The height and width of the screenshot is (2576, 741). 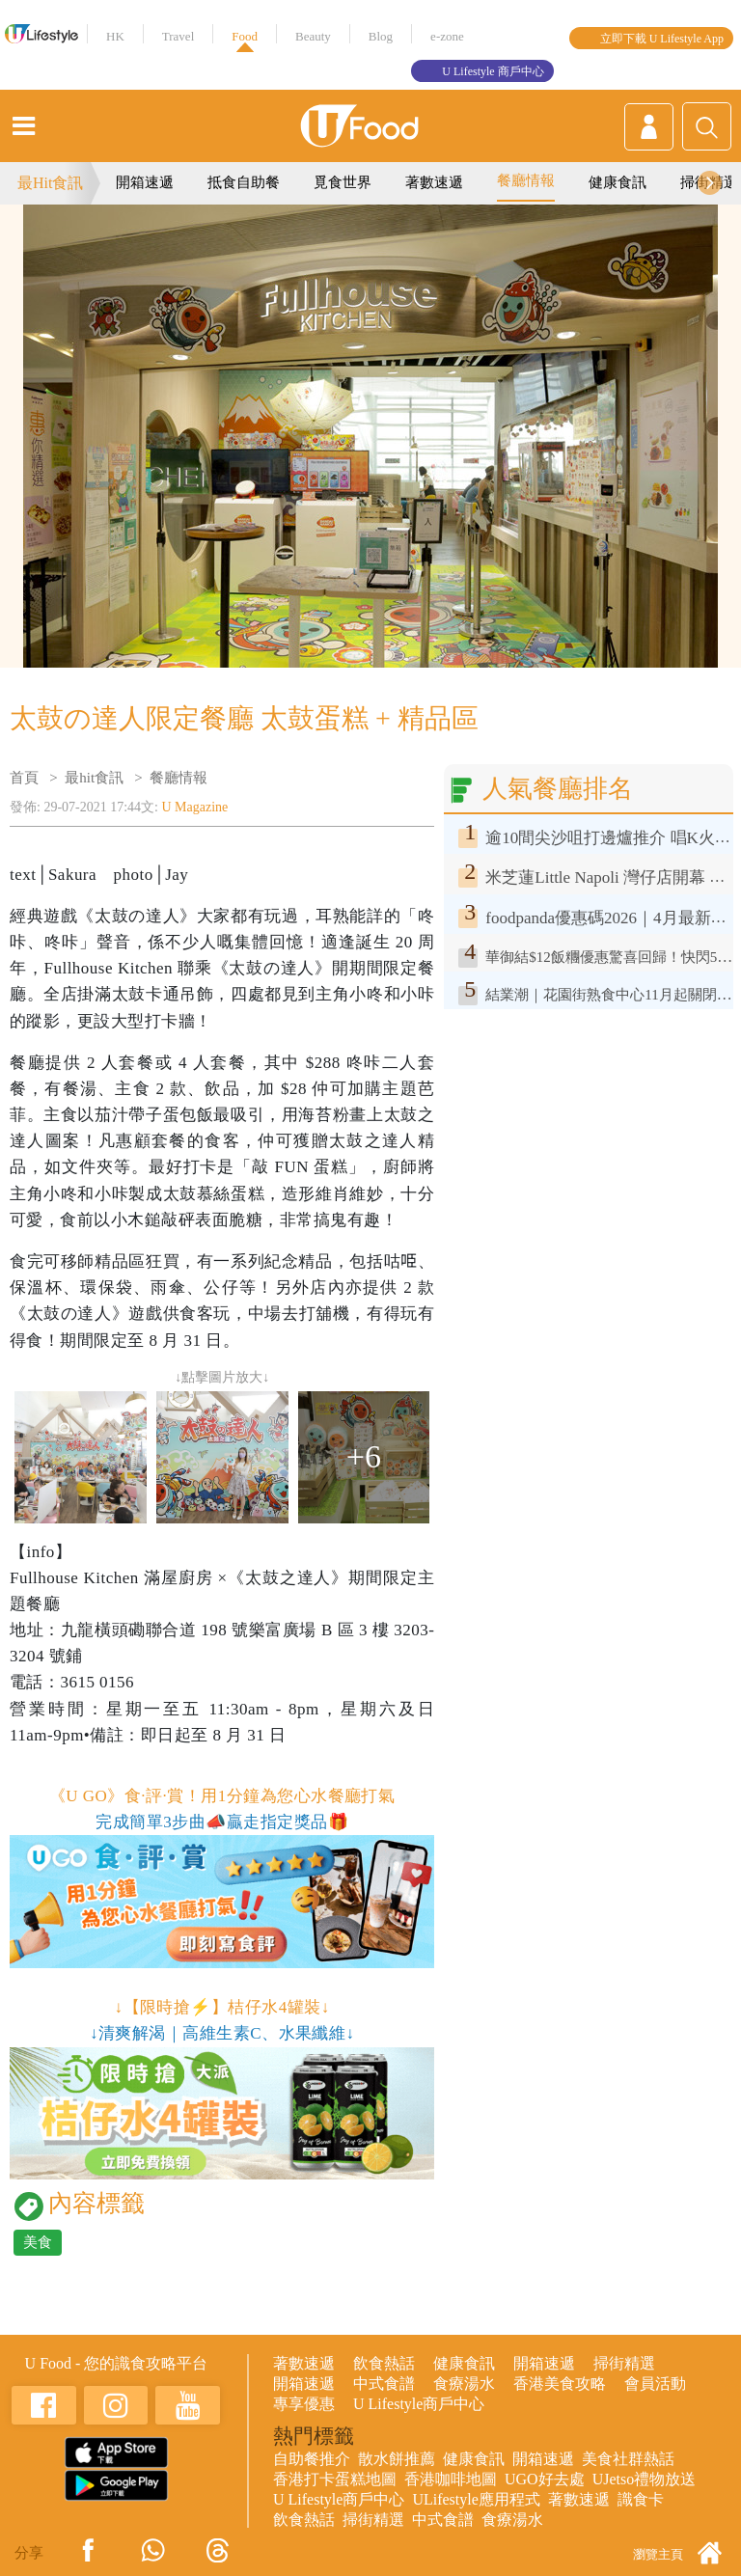 What do you see at coordinates (243, 182) in the screenshot?
I see `抵食自助餐` at bounding box center [243, 182].